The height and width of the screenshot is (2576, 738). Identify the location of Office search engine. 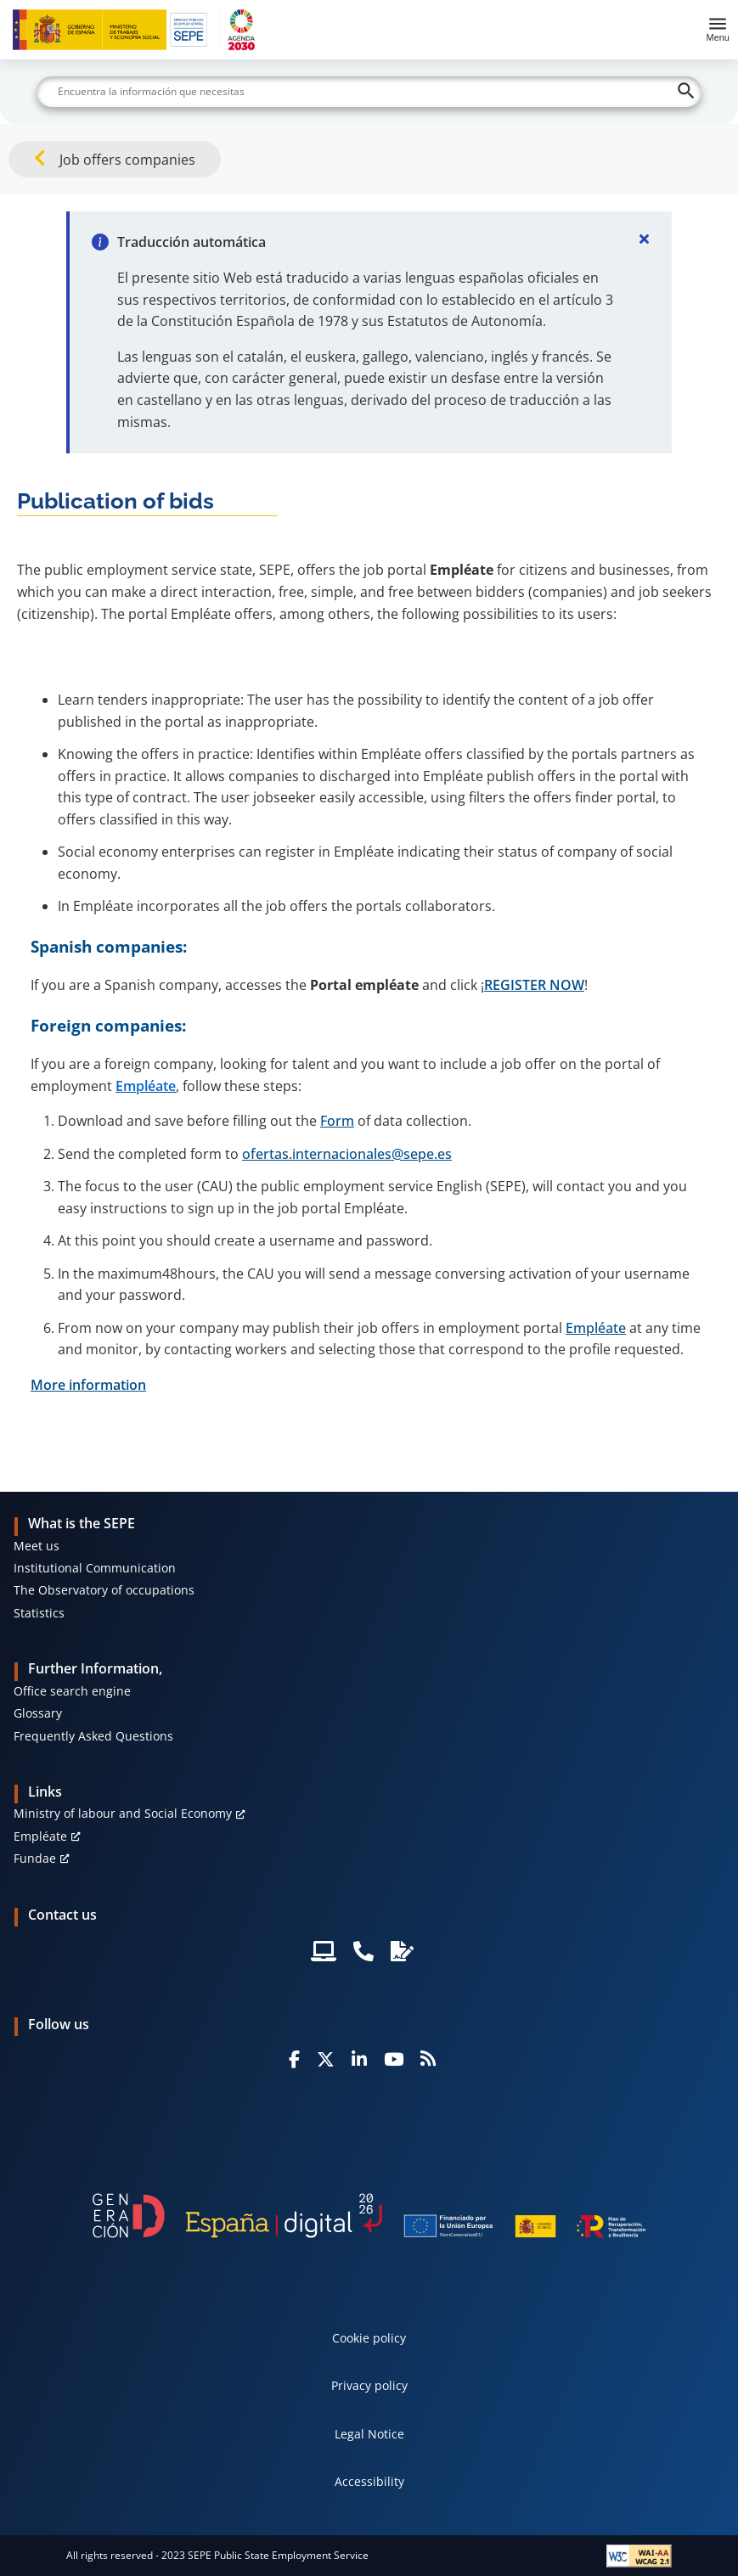
(72, 1691).